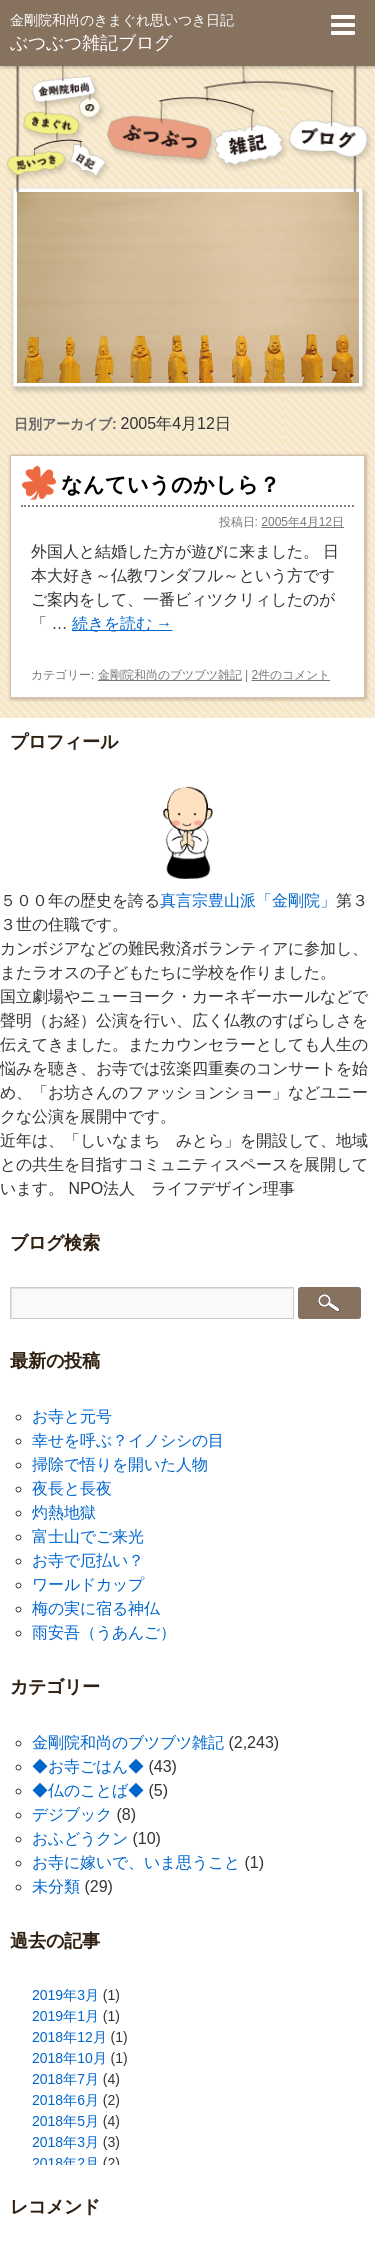 This screenshot has height=2251, width=375. What do you see at coordinates (136, 1862) in the screenshot?
I see `お寺に嫁いで、いま思うこと` at bounding box center [136, 1862].